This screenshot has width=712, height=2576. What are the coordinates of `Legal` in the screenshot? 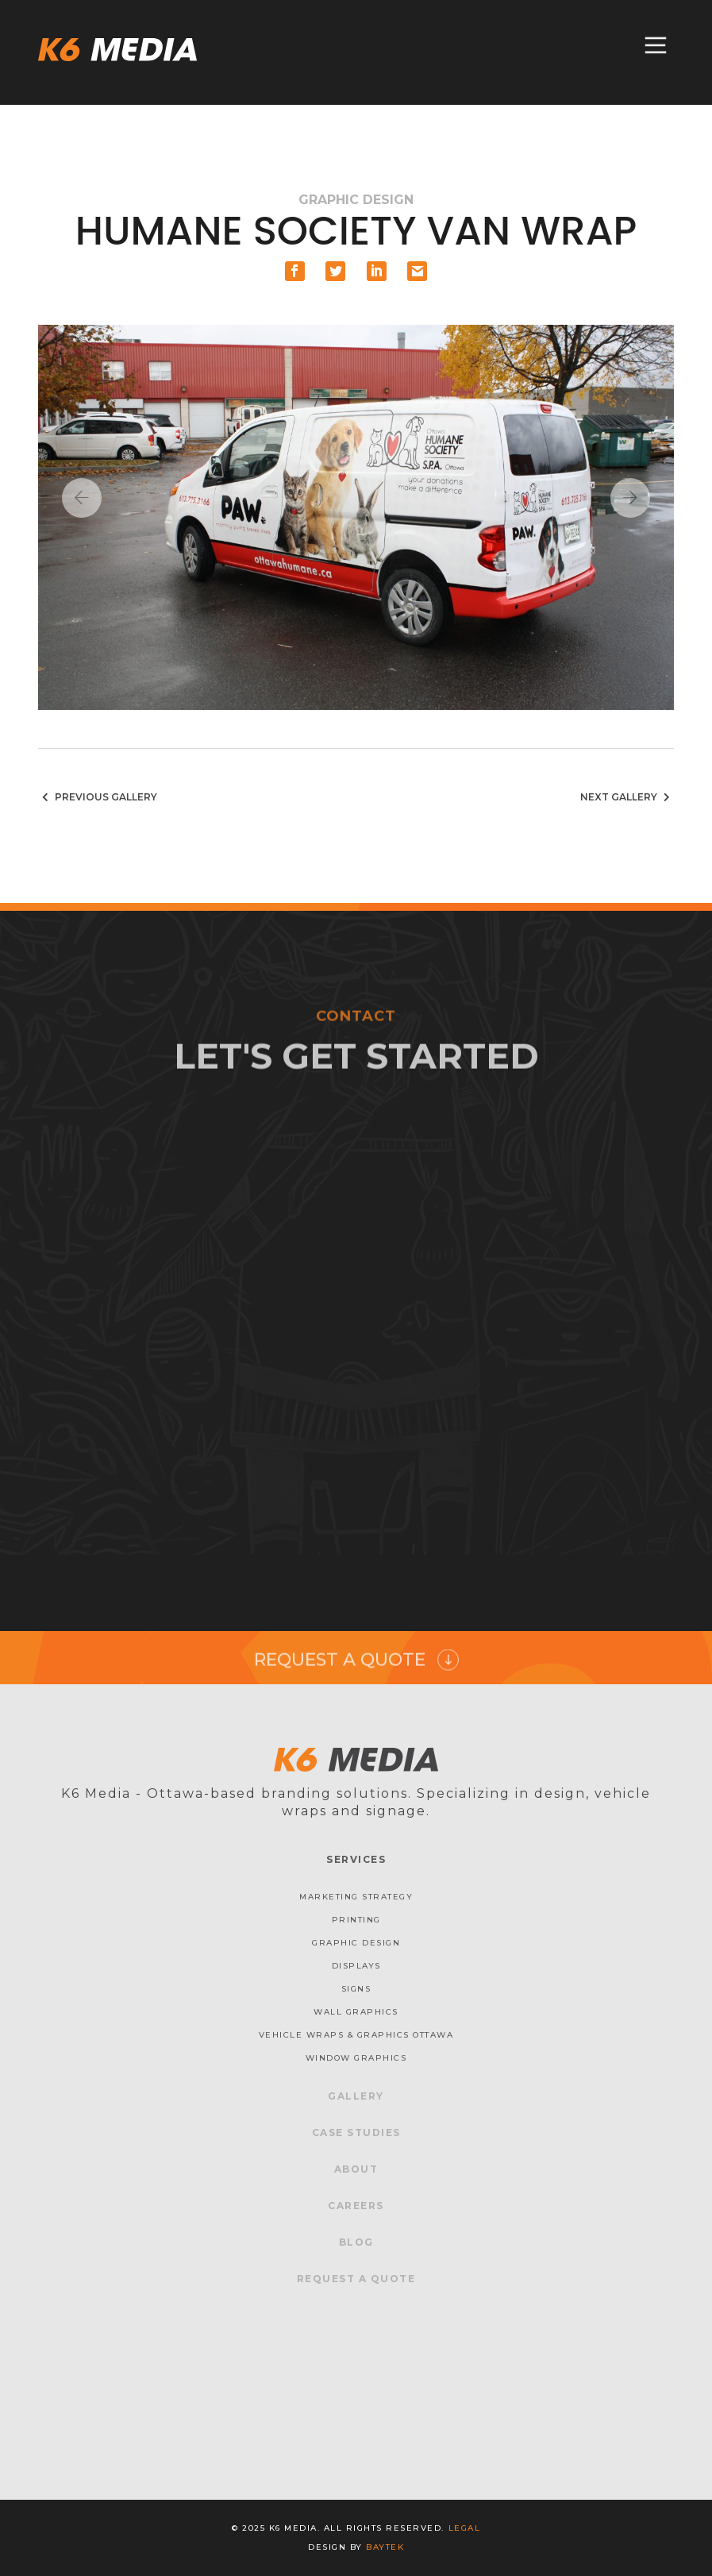 It's located at (464, 2528).